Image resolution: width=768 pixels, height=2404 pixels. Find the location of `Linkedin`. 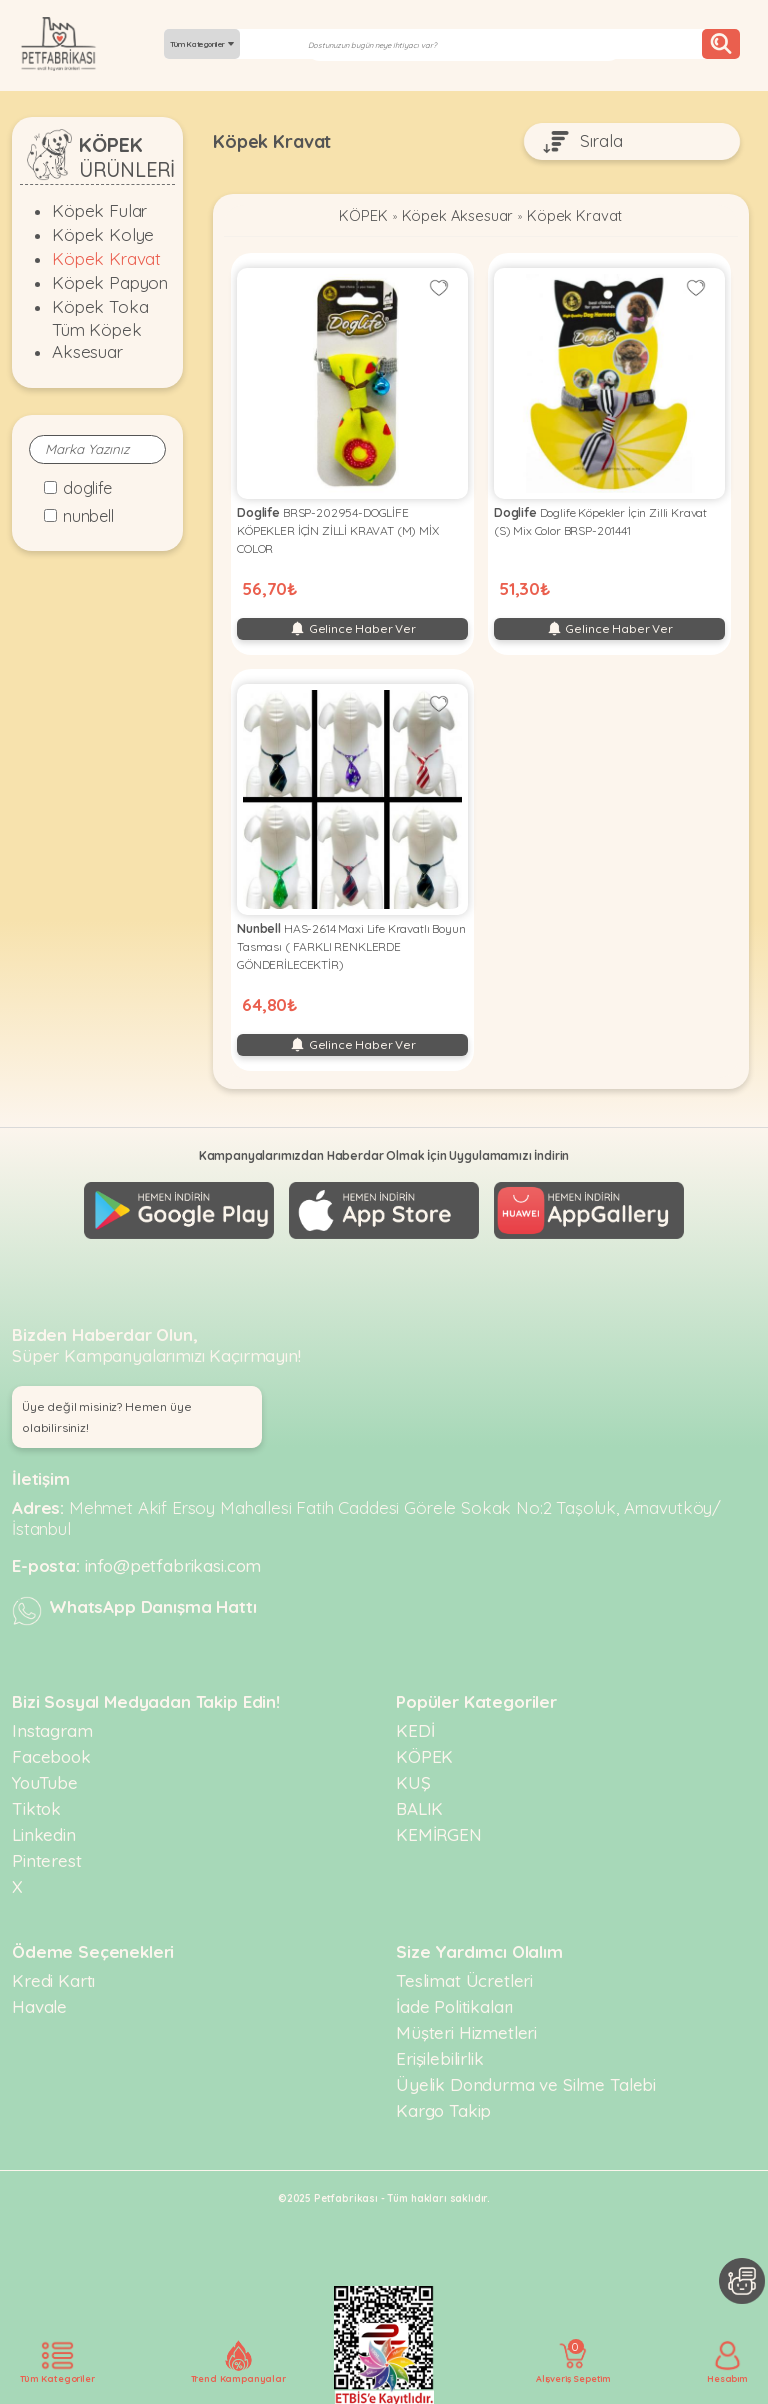

Linkedin is located at coordinates (44, 1832).